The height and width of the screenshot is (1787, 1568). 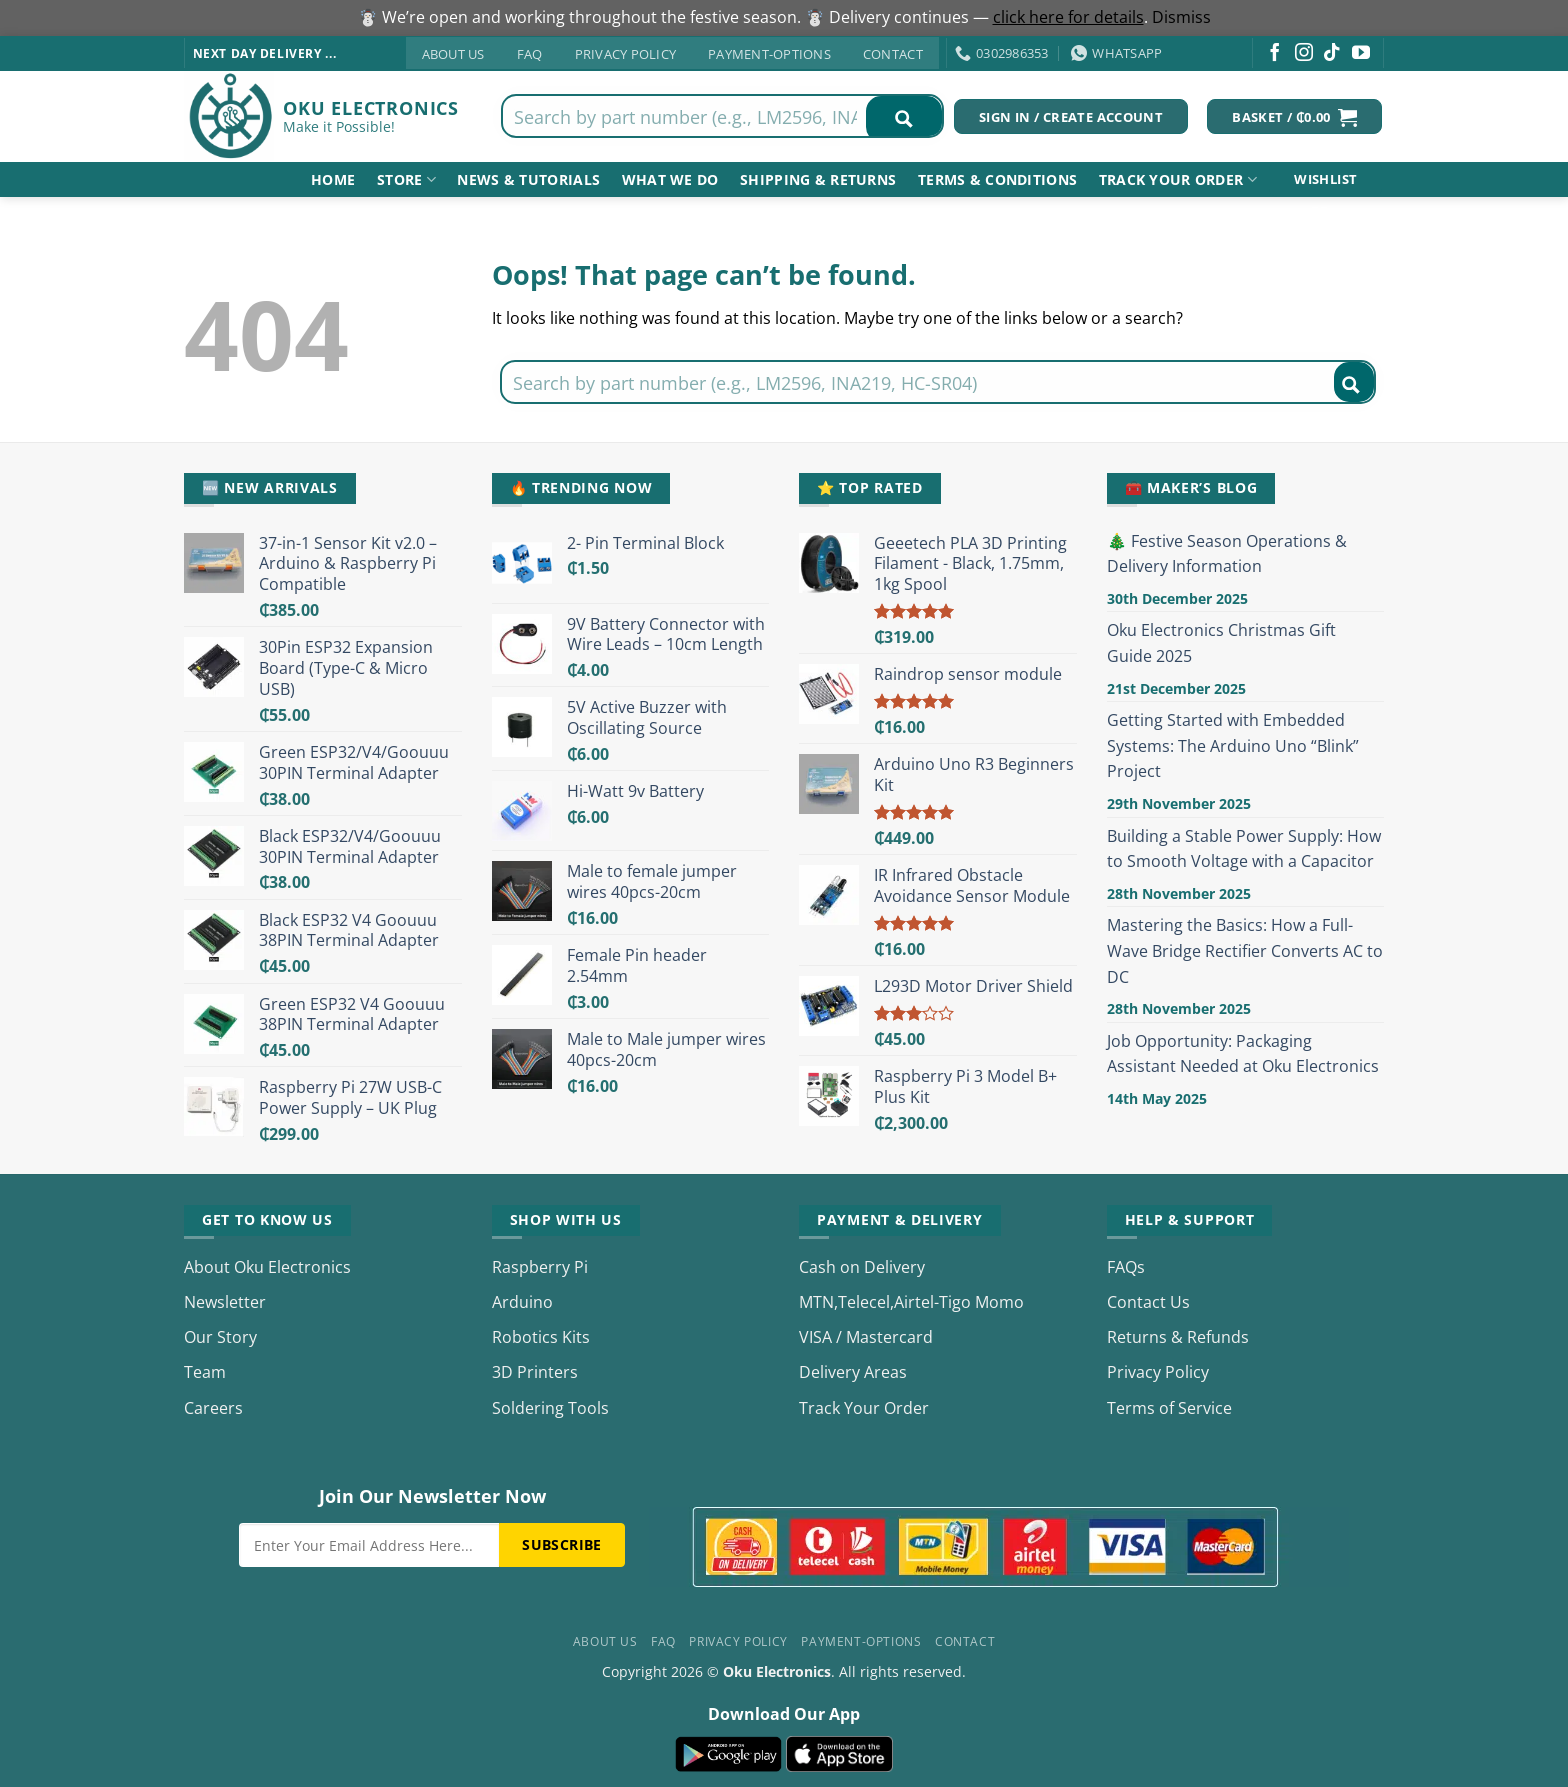 I want to click on [Follow on TikTok], so click(x=1332, y=53).